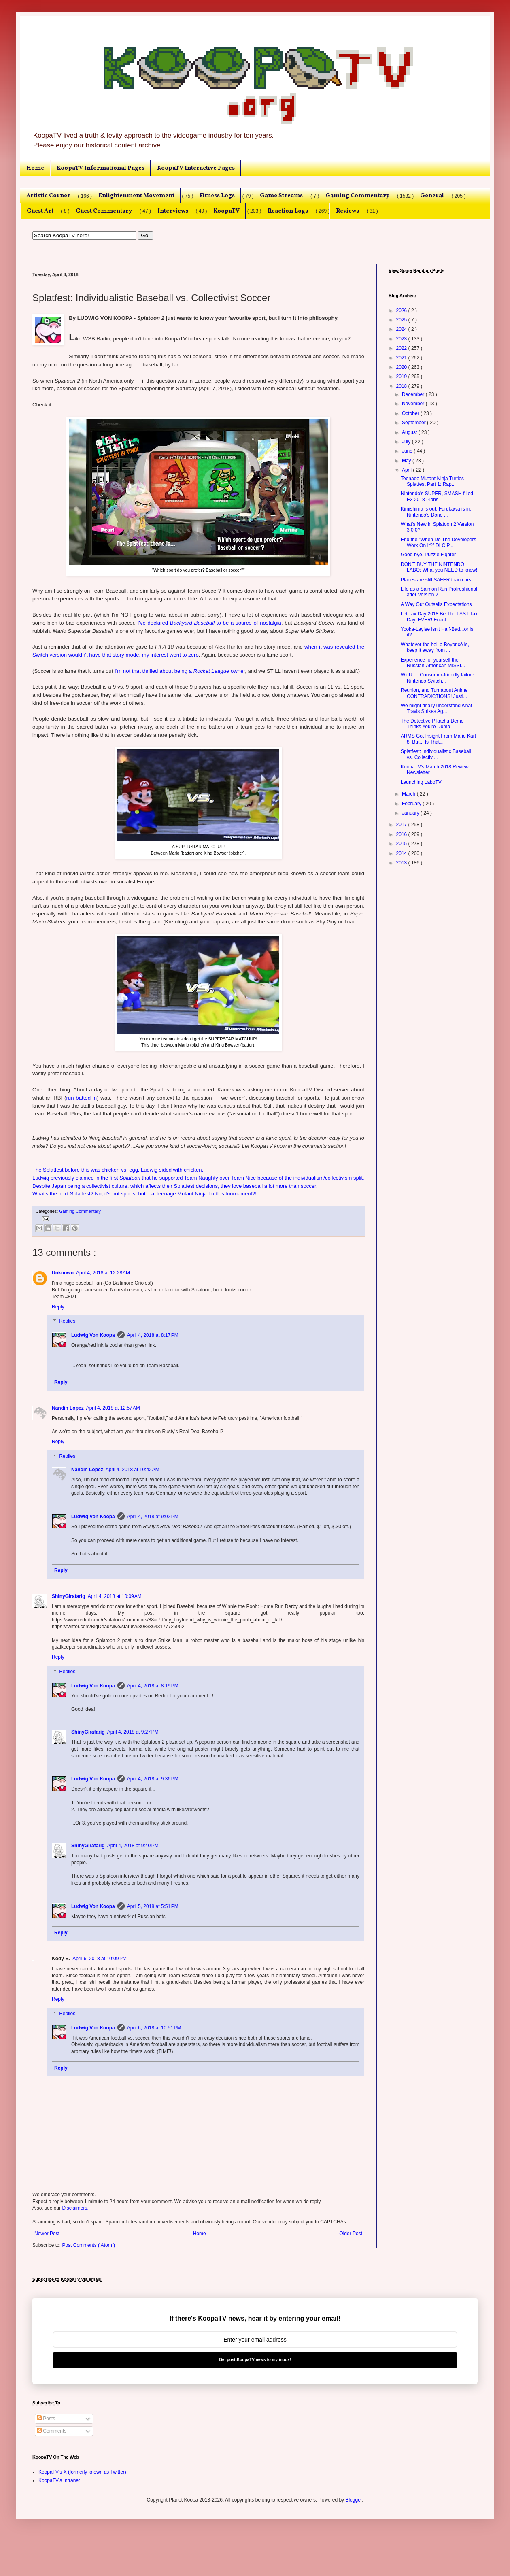 The height and width of the screenshot is (2576, 510). I want to click on Launching LaboTV!, so click(422, 782).